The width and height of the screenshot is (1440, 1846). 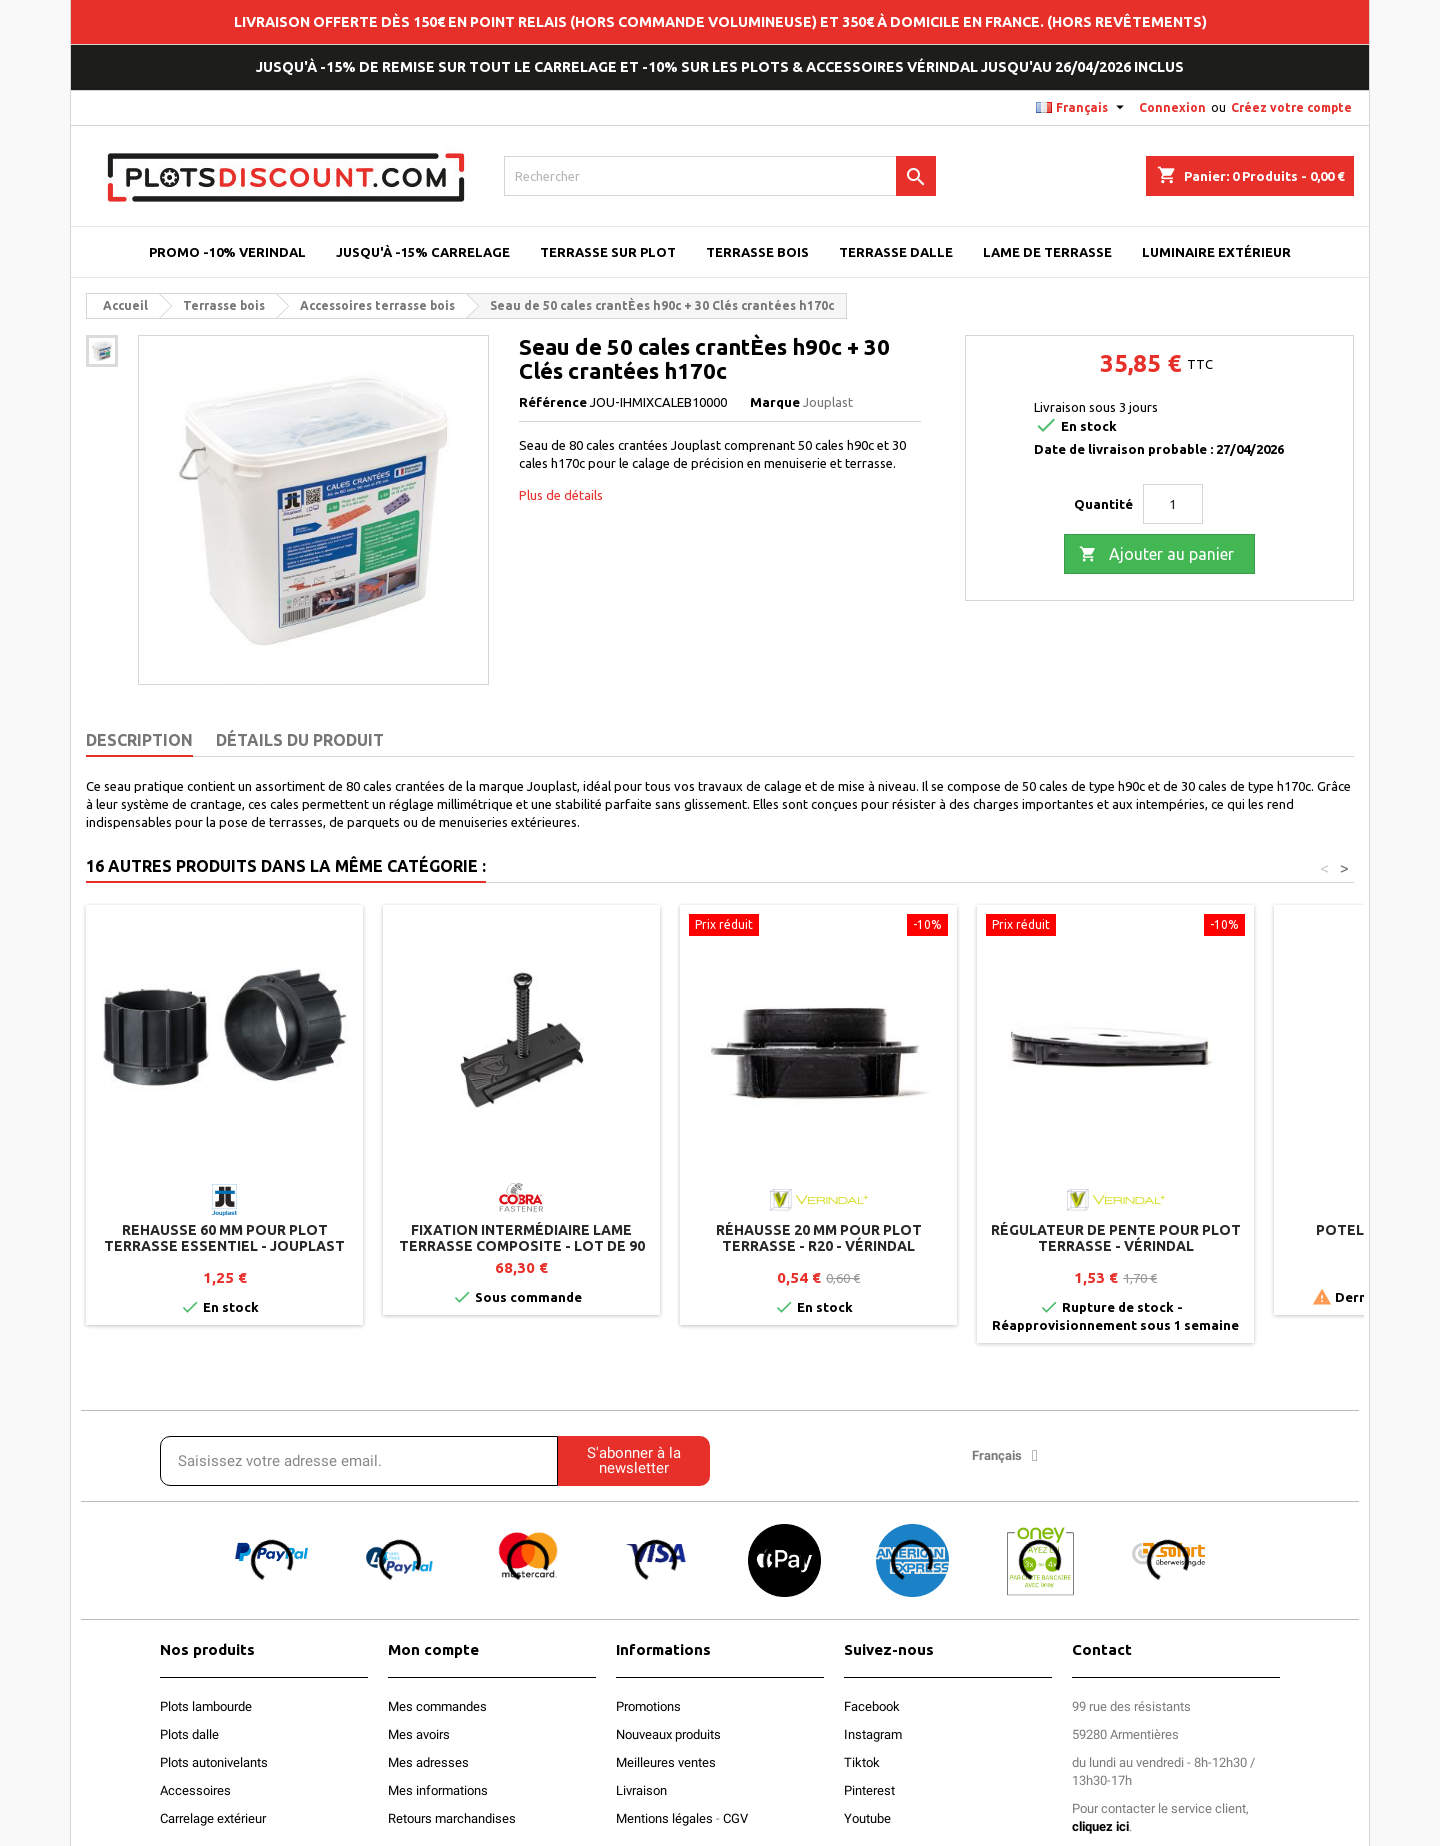 What do you see at coordinates (214, 1762) in the screenshot?
I see `Plots autonivelants` at bounding box center [214, 1762].